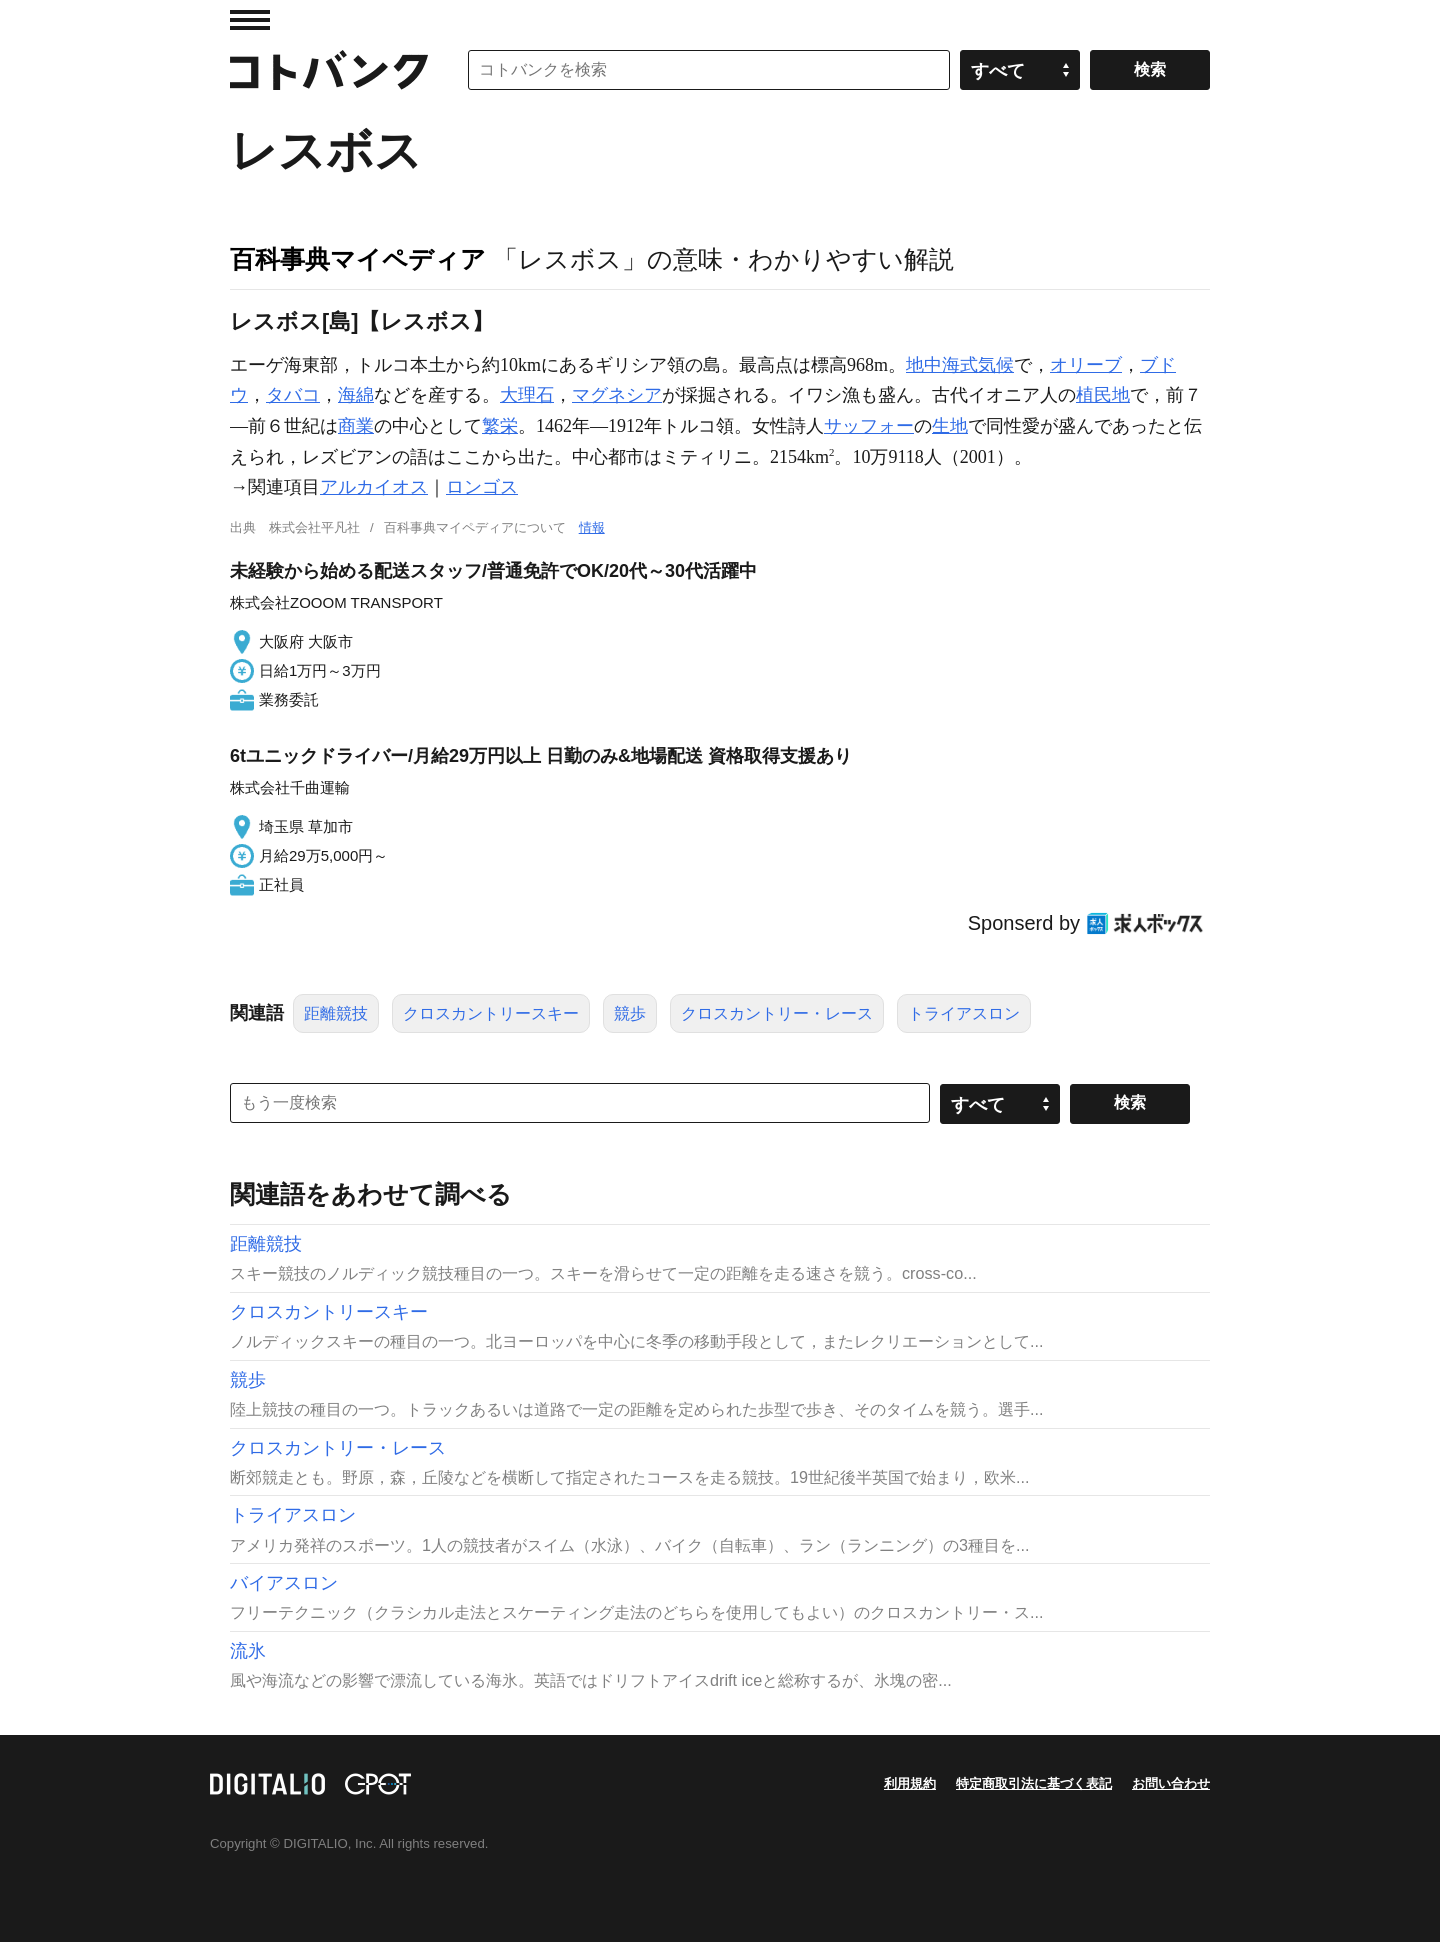 Image resolution: width=1440 pixels, height=1942 pixels. I want to click on 商業, so click(356, 426).